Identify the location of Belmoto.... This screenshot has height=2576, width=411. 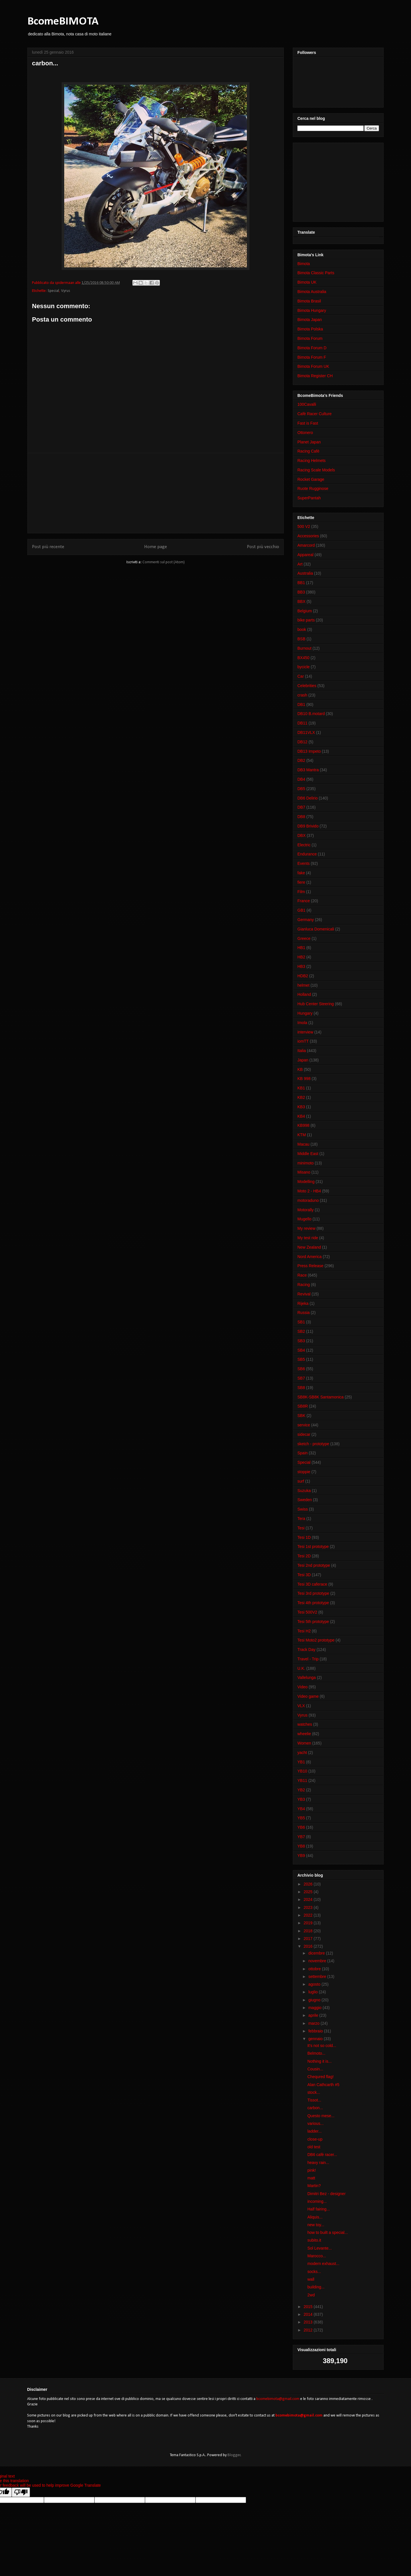
(316, 2053).